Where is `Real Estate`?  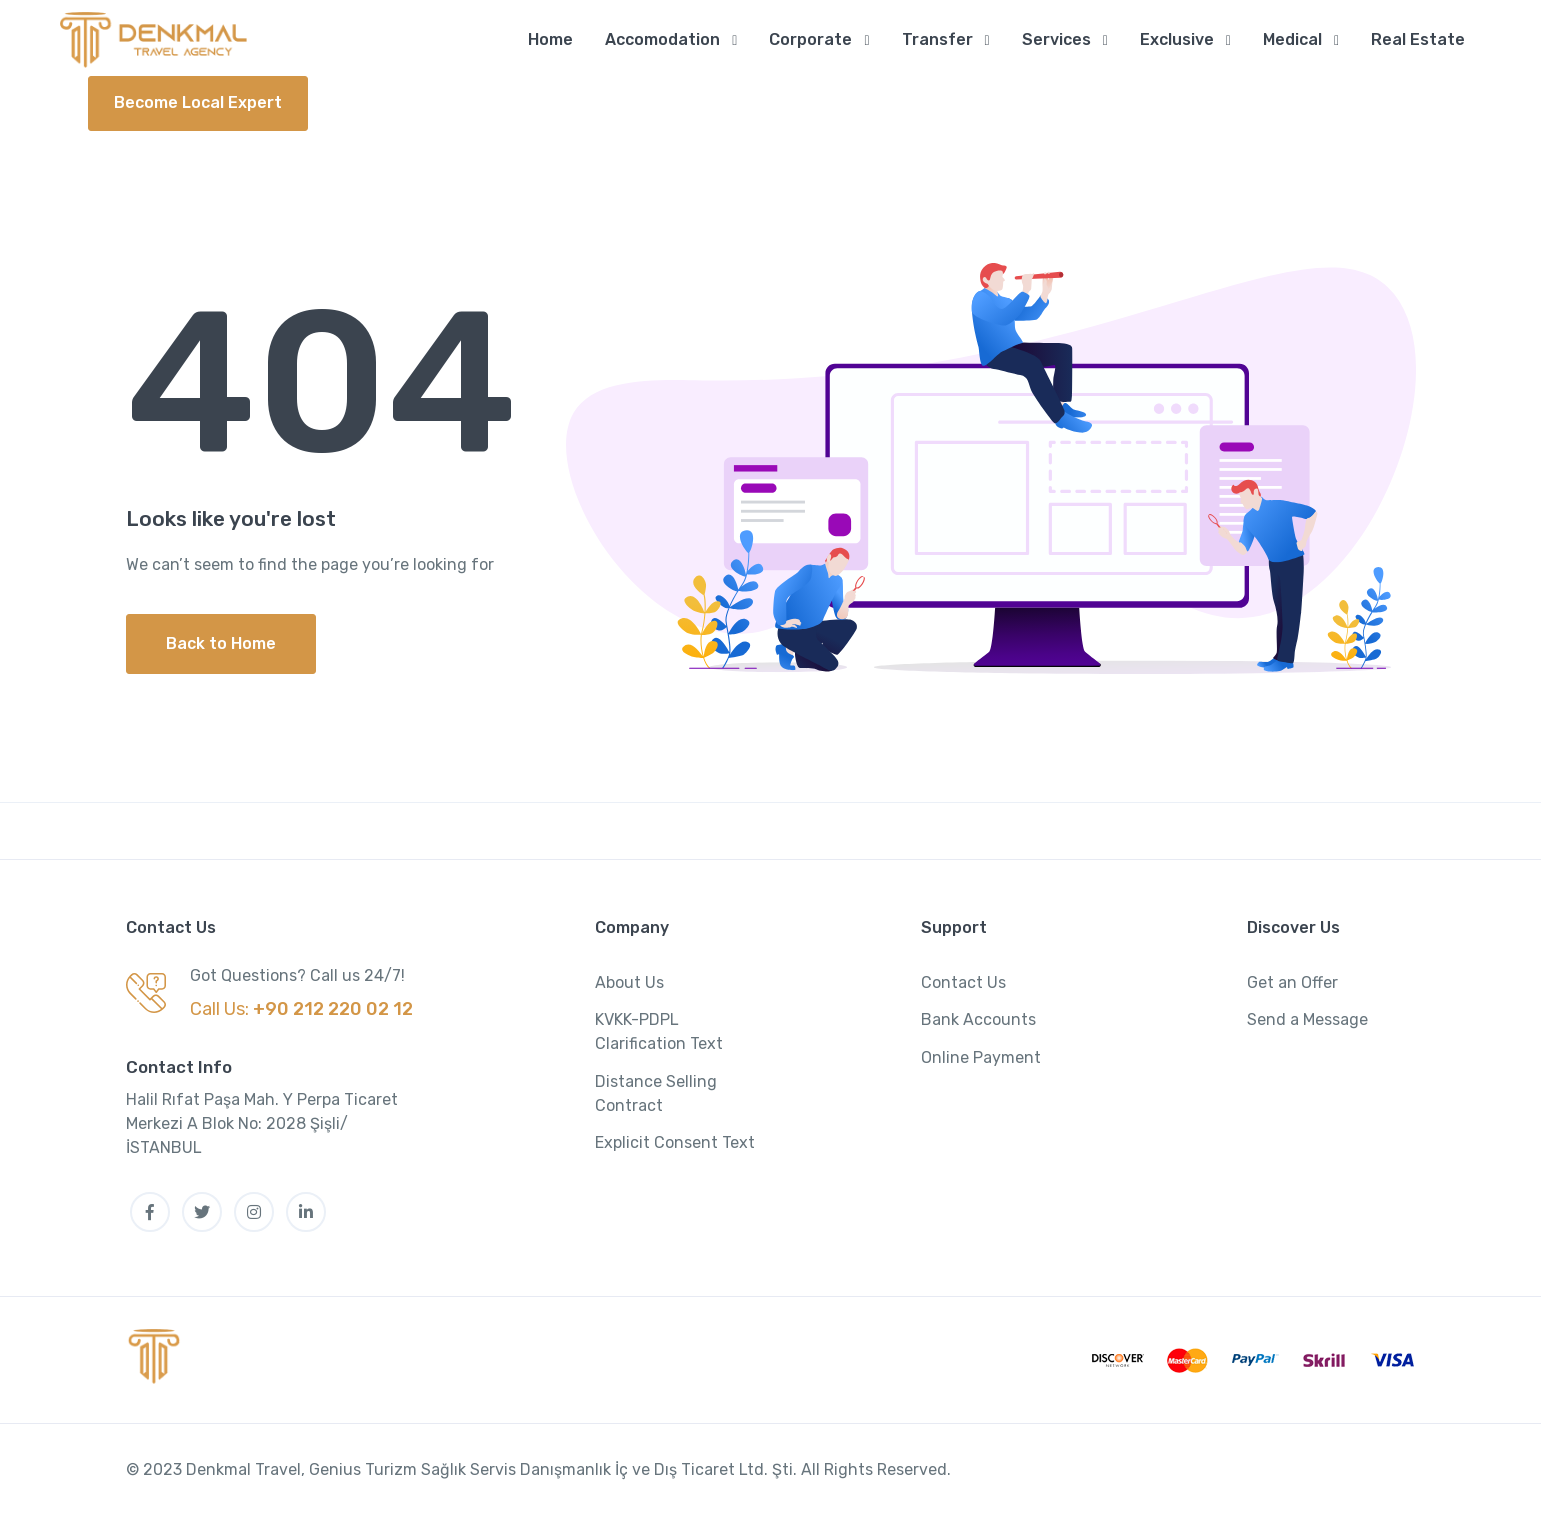
Real Estate is located at coordinates (1418, 39).